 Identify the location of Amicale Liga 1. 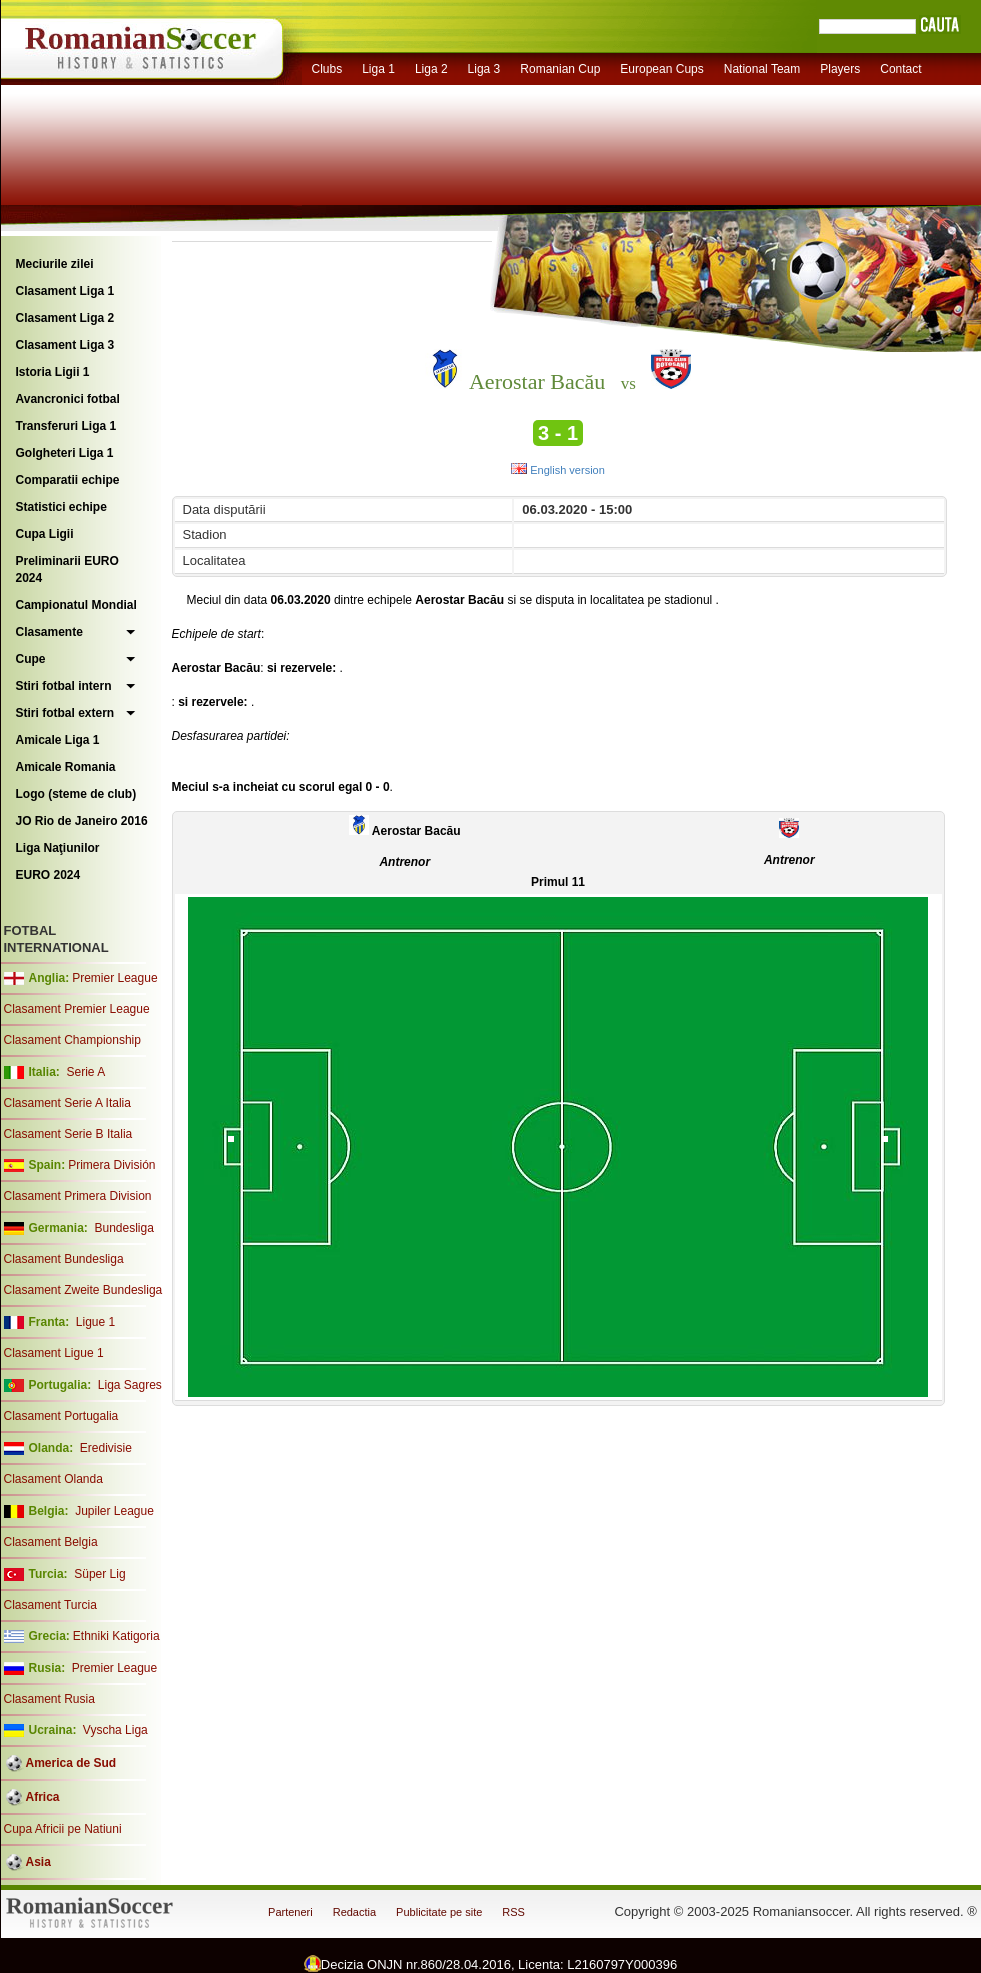
(58, 740).